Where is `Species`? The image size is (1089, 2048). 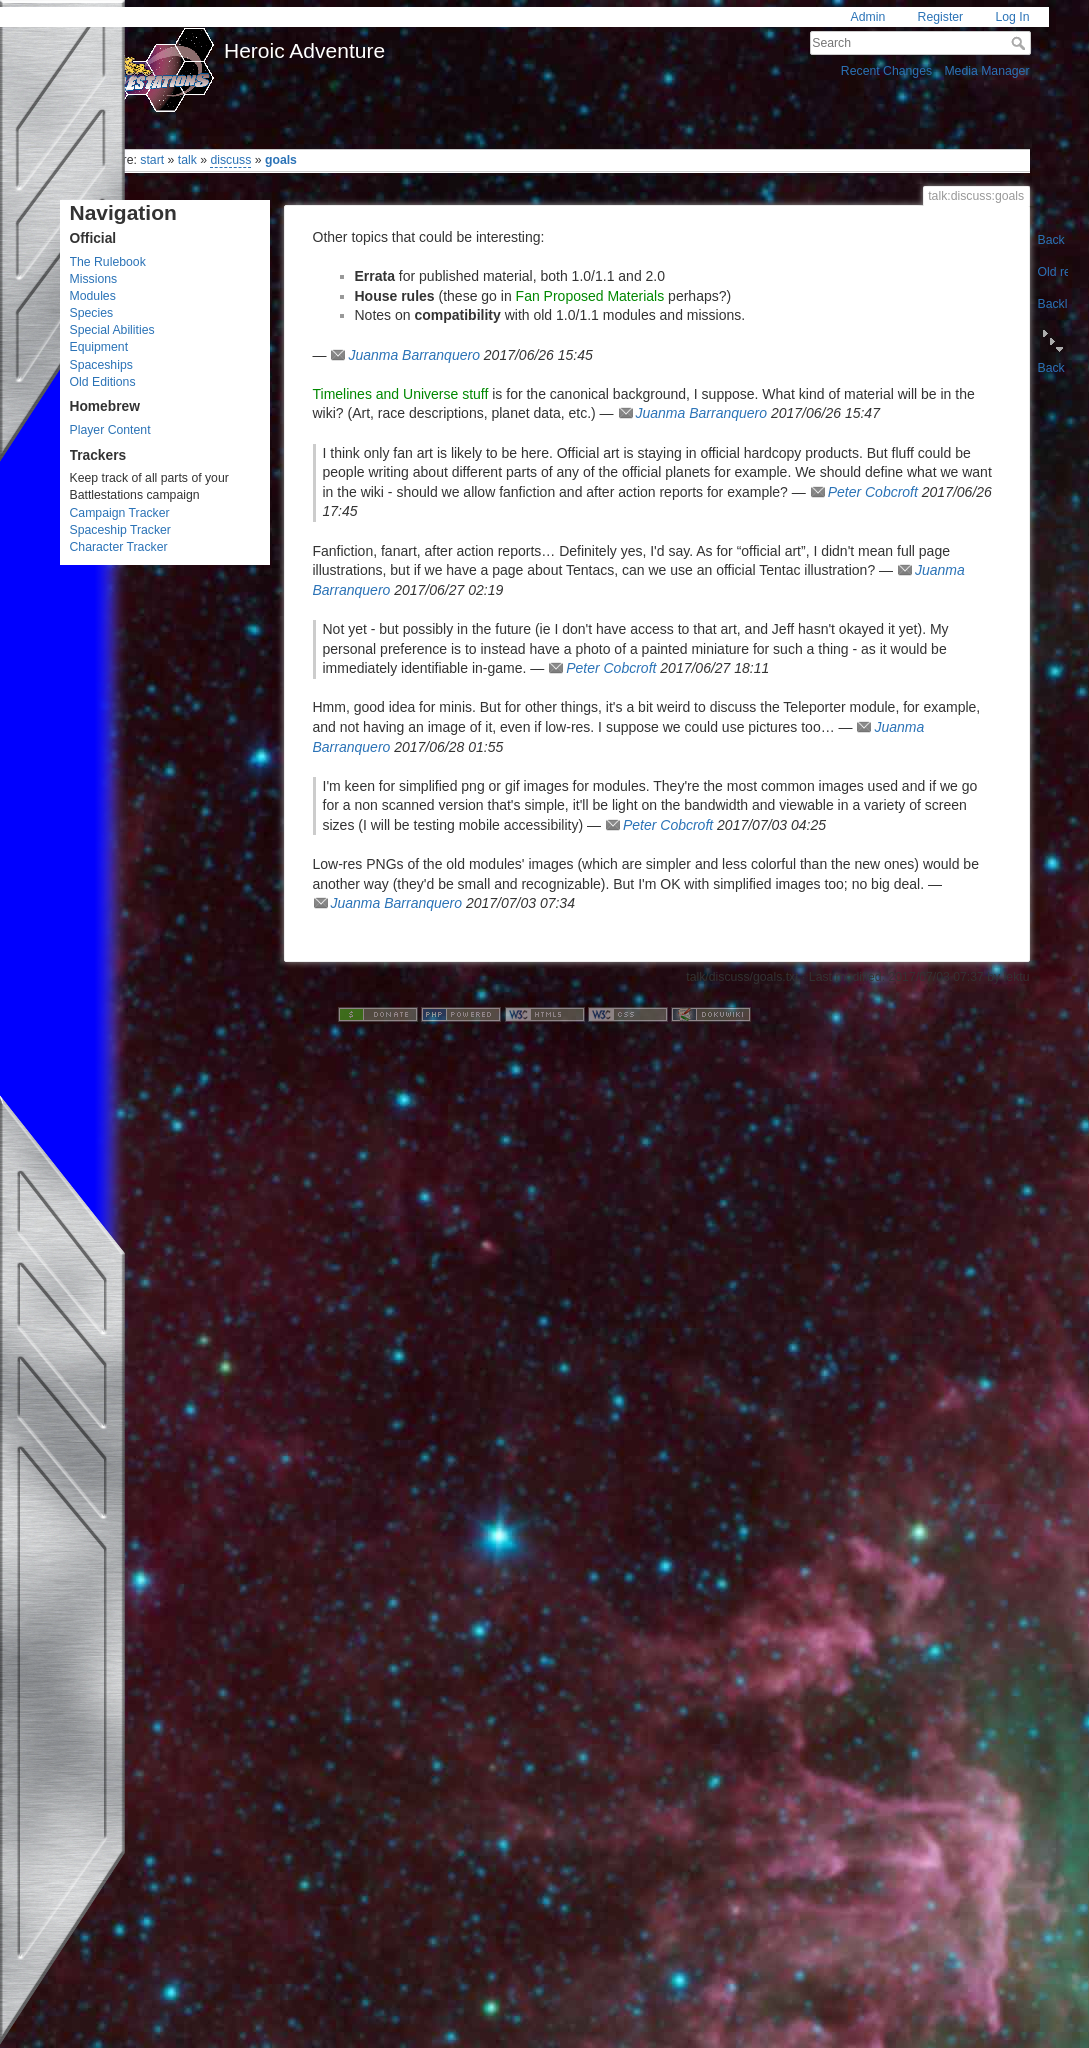
Species is located at coordinates (92, 313).